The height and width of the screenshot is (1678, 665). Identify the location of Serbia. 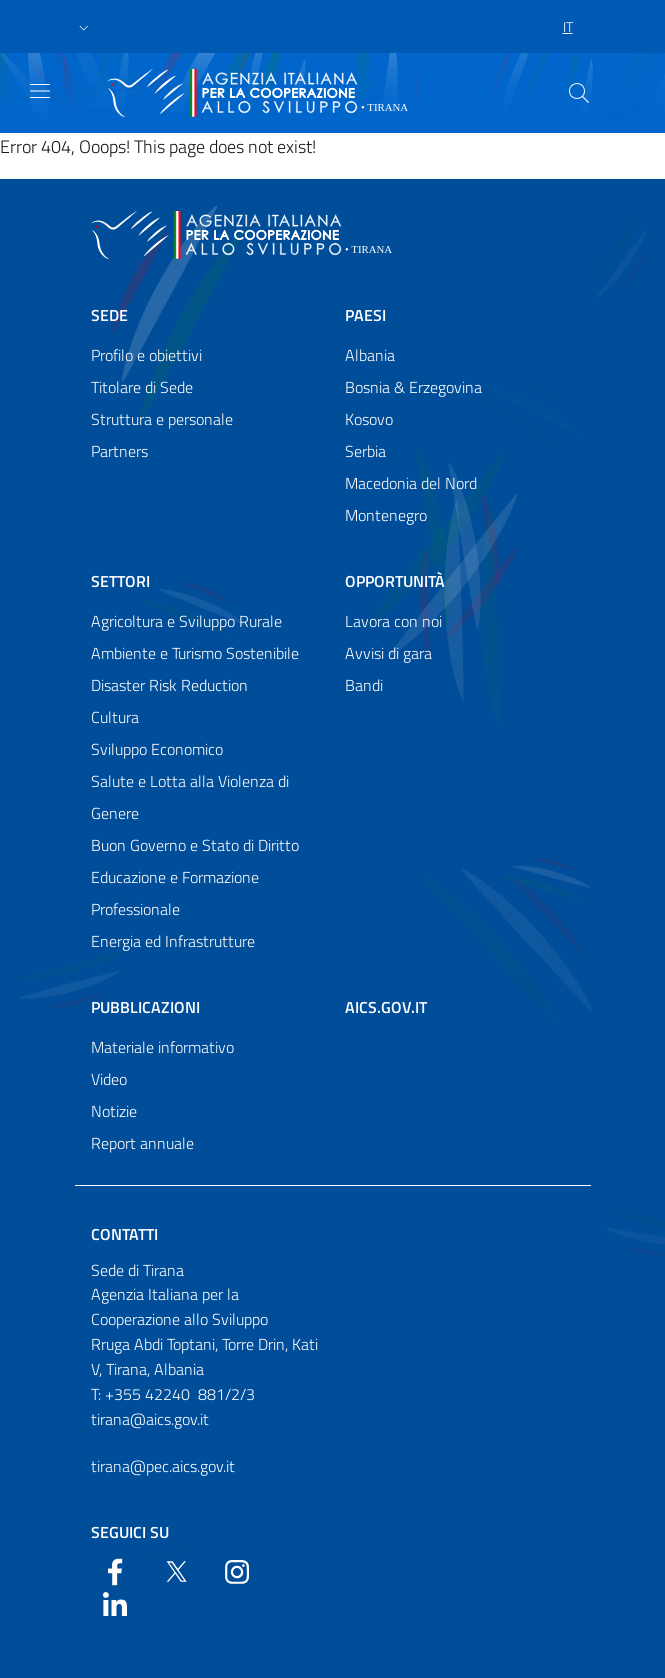
(365, 451).